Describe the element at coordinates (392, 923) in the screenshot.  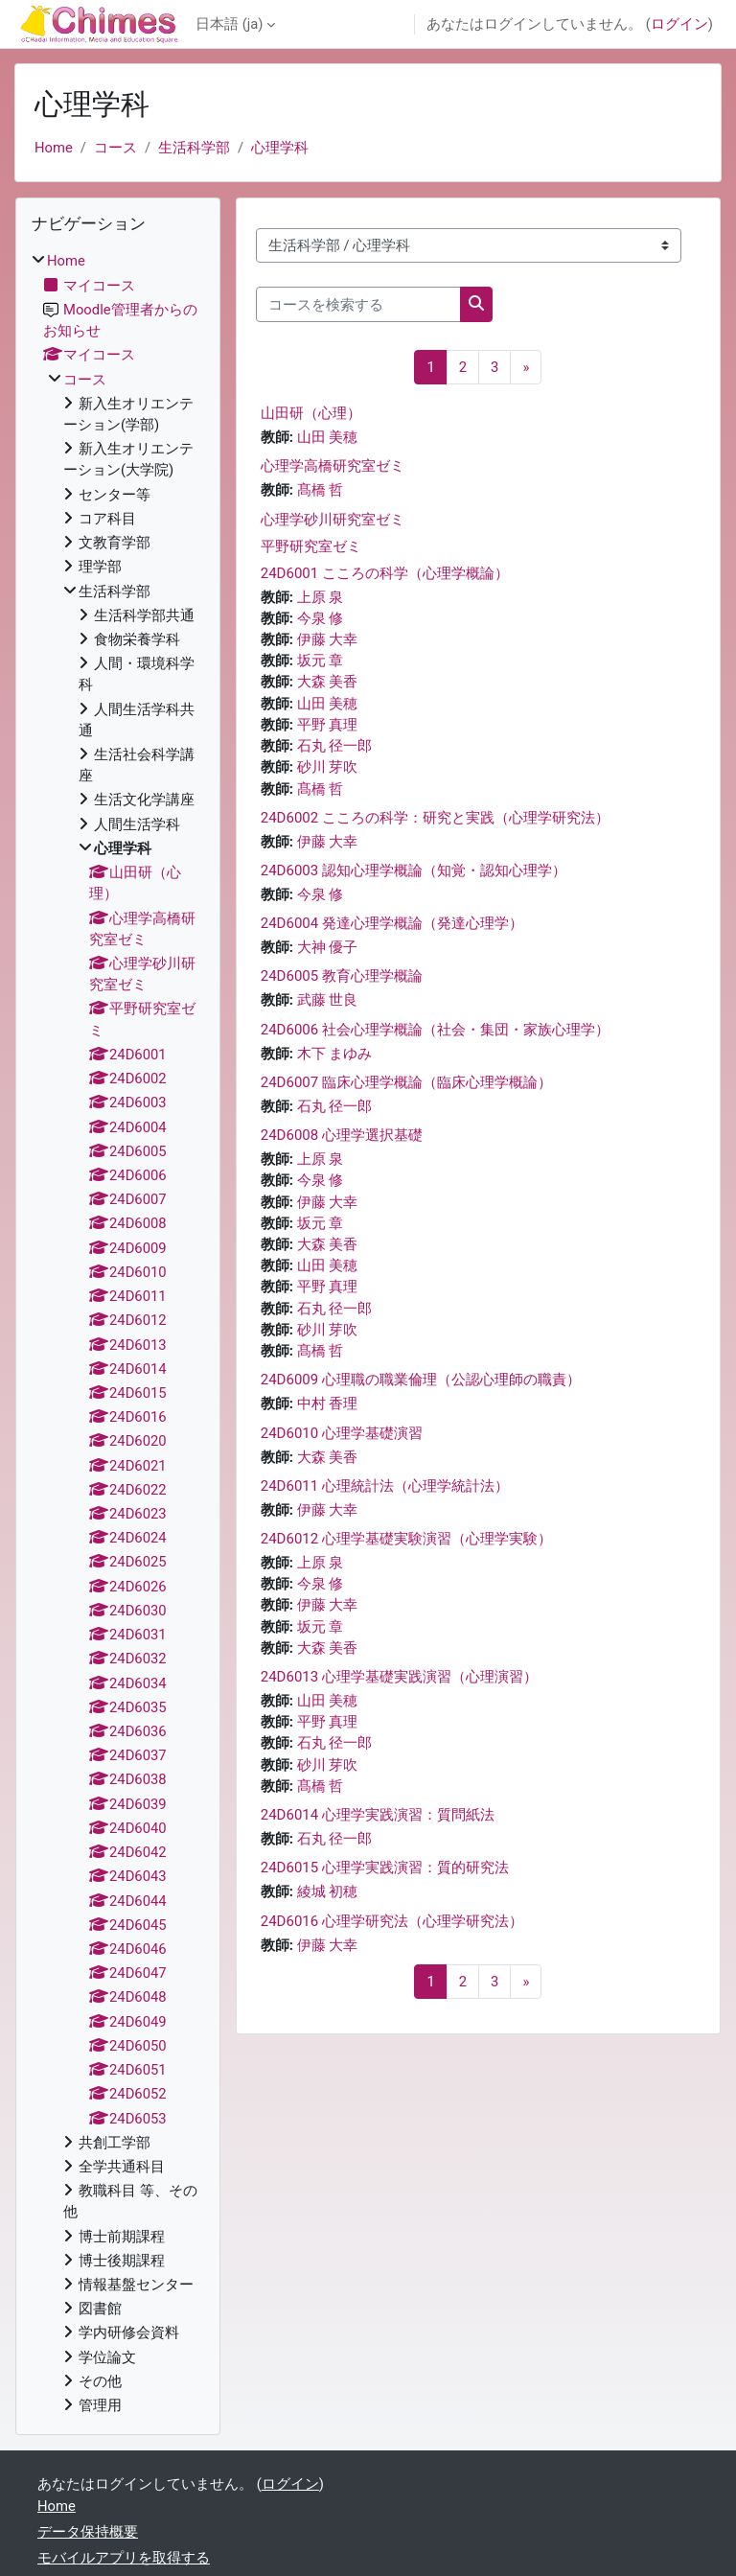
I see `24D6004 発達心理学概論（発達心理学）` at that location.